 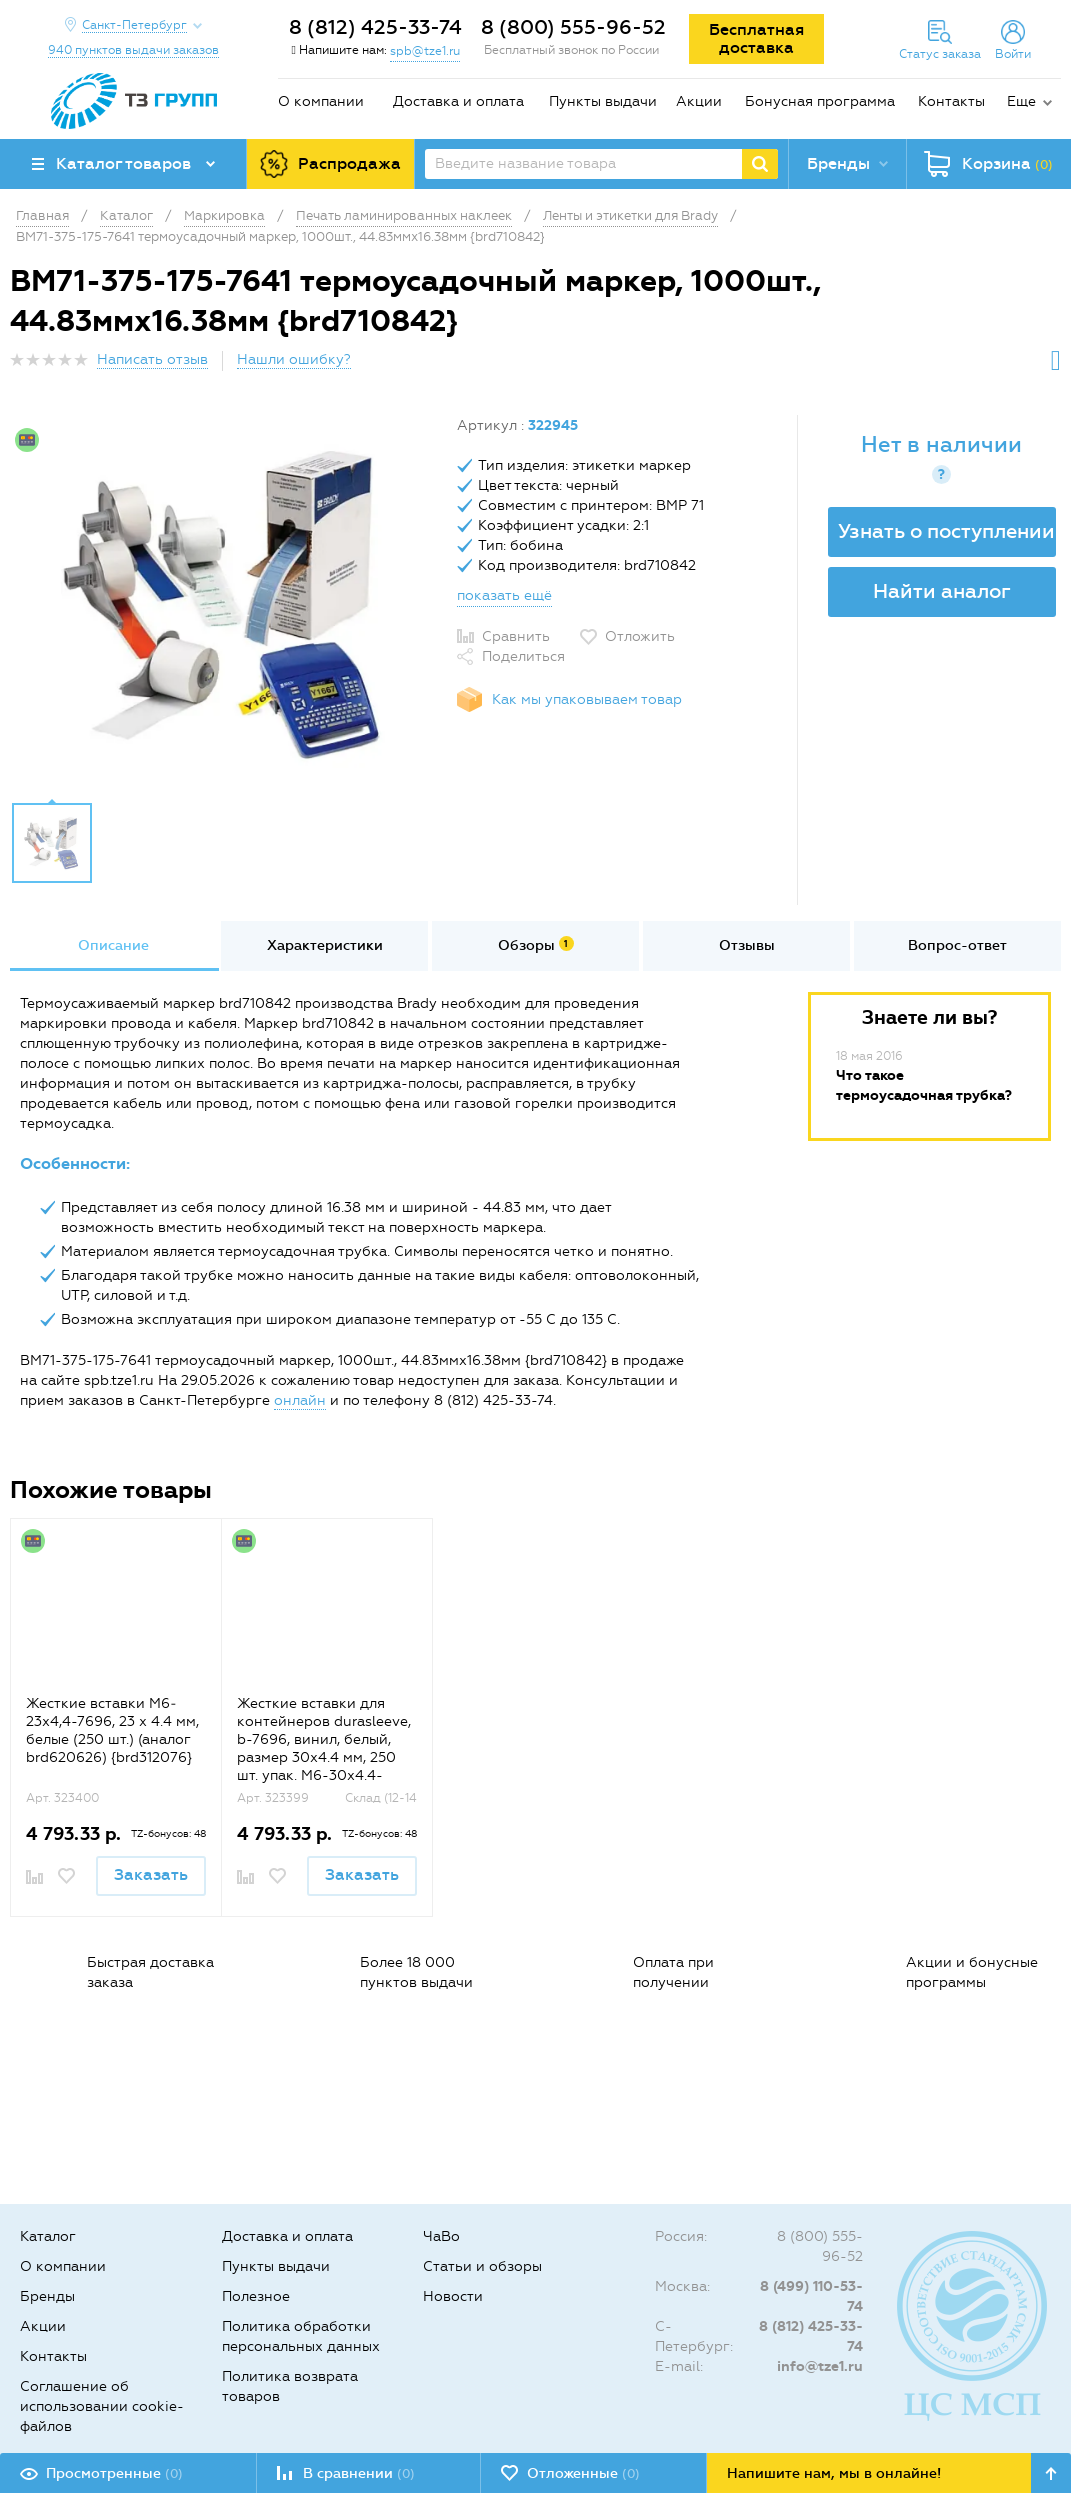 What do you see at coordinates (603, 101) in the screenshot?
I see `Пункты выдачи` at bounding box center [603, 101].